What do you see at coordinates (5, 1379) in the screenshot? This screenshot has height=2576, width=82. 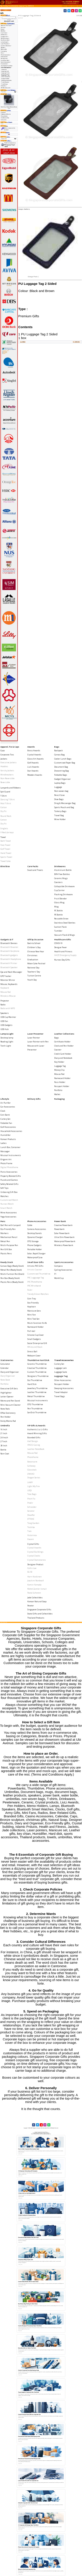 I see `Note Book` at bounding box center [5, 1379].